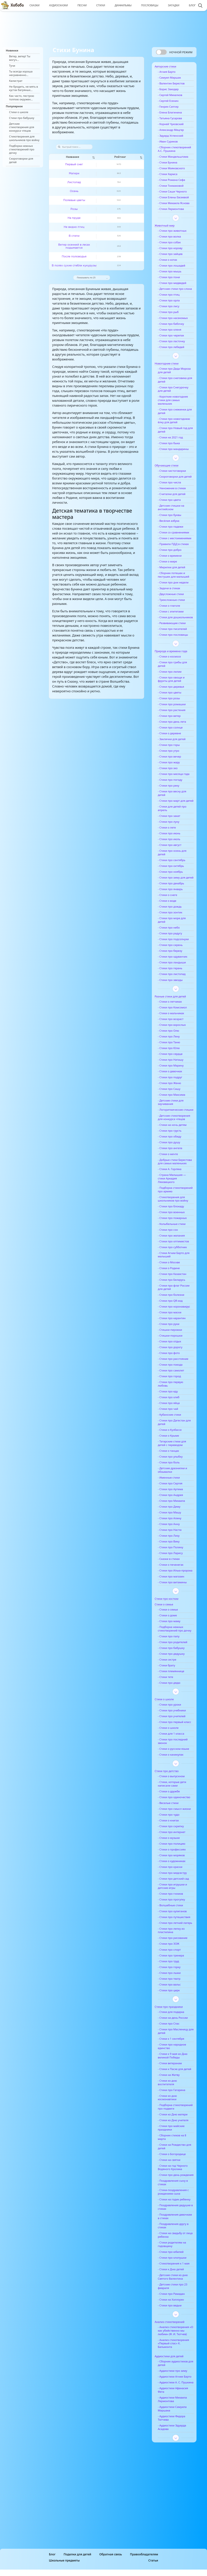  I want to click on - Стихи о школе, so click(171, 1795).